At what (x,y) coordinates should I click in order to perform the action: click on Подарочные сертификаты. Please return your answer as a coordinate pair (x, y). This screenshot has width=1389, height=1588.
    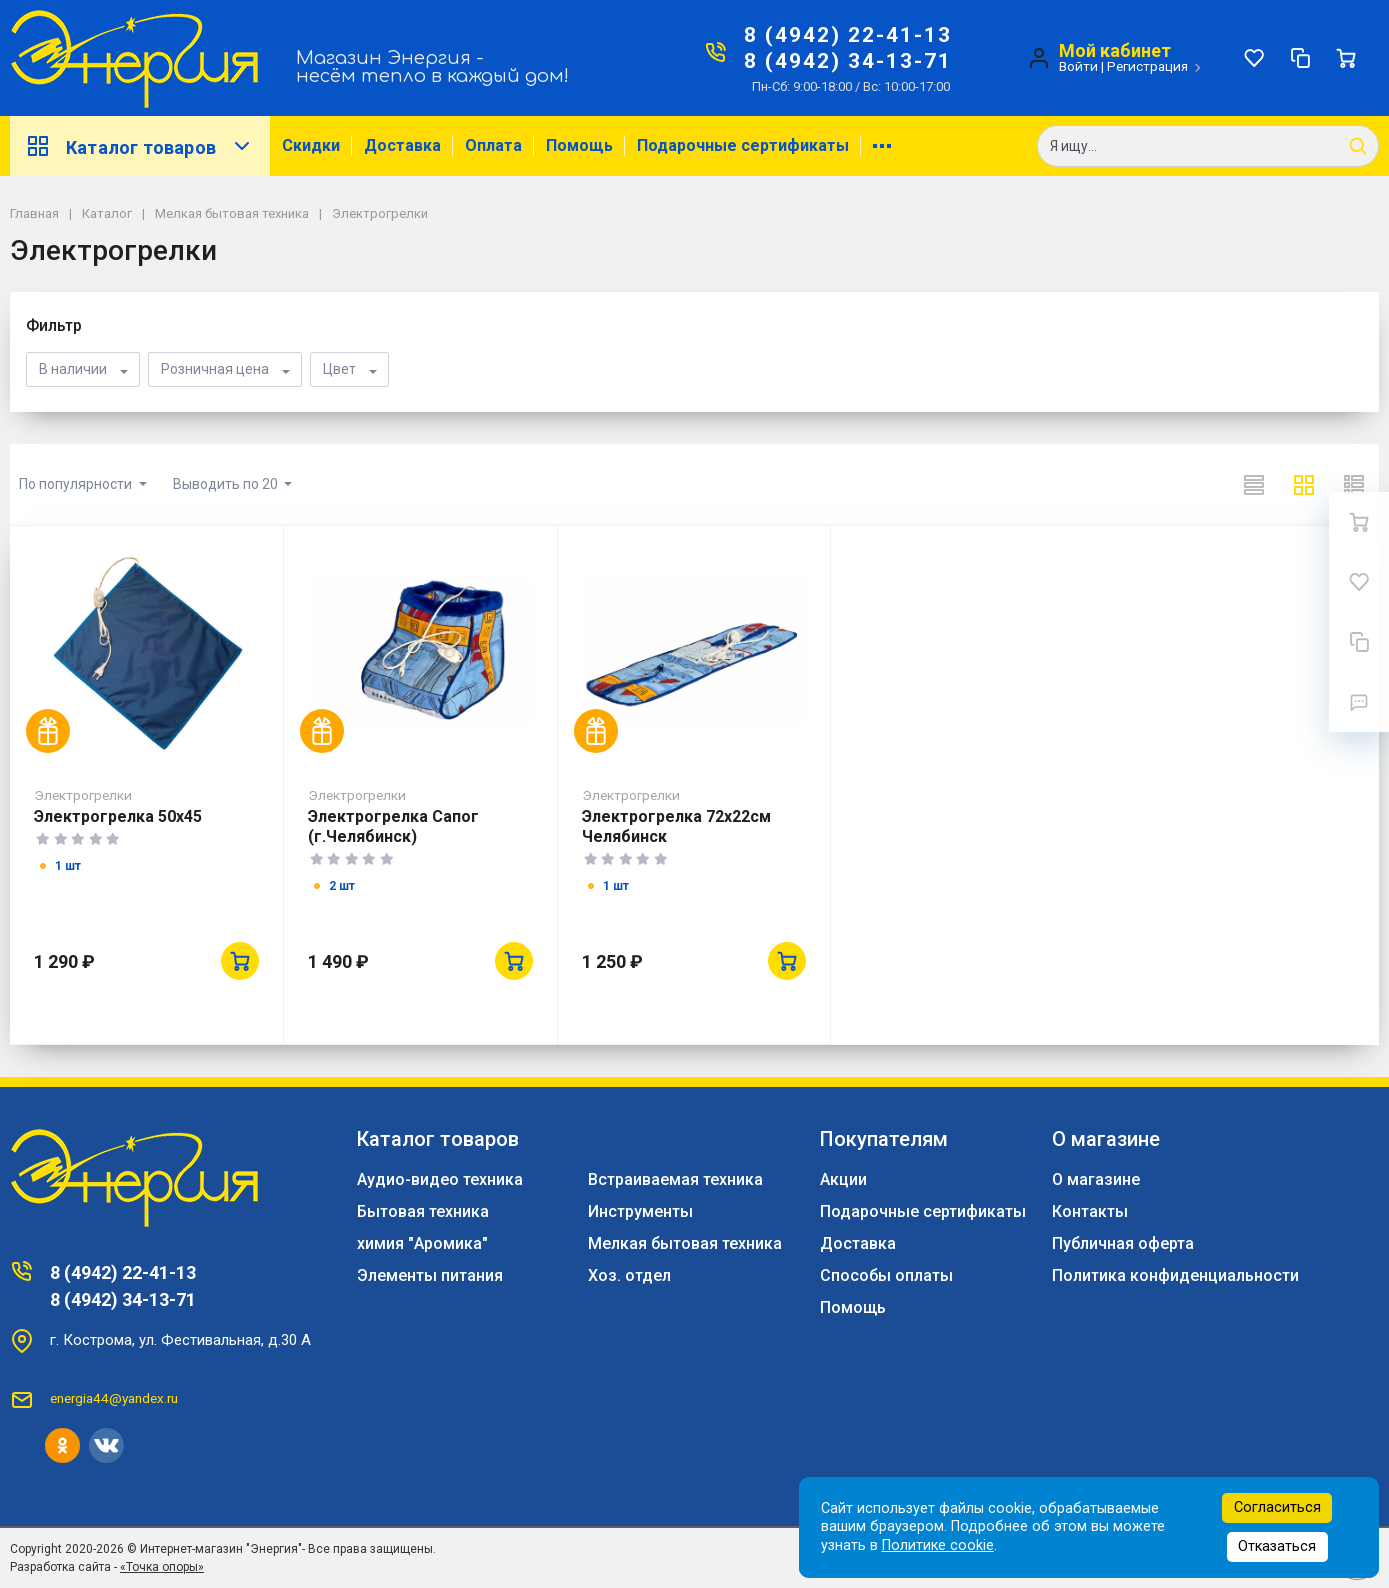
    Looking at the image, I should click on (743, 145).